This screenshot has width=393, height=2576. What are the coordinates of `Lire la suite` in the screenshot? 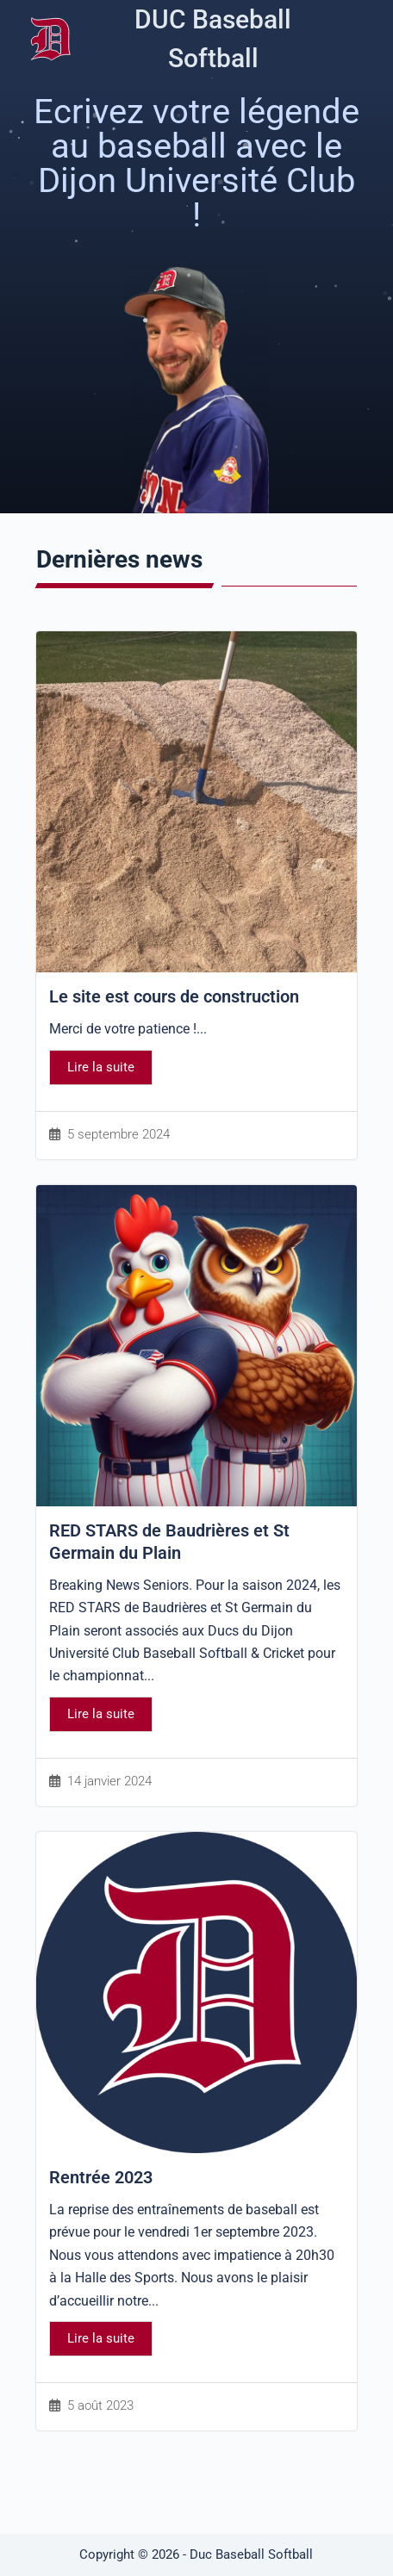 It's located at (100, 1067).